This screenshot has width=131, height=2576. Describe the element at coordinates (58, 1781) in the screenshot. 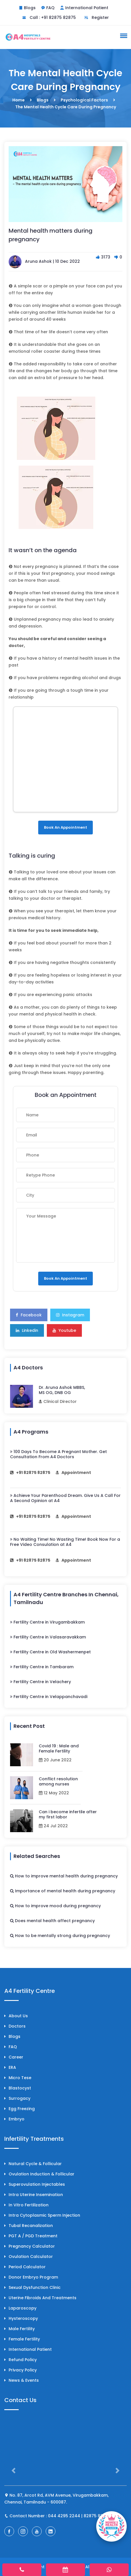

I see `Conflict resolution among nurses` at that location.